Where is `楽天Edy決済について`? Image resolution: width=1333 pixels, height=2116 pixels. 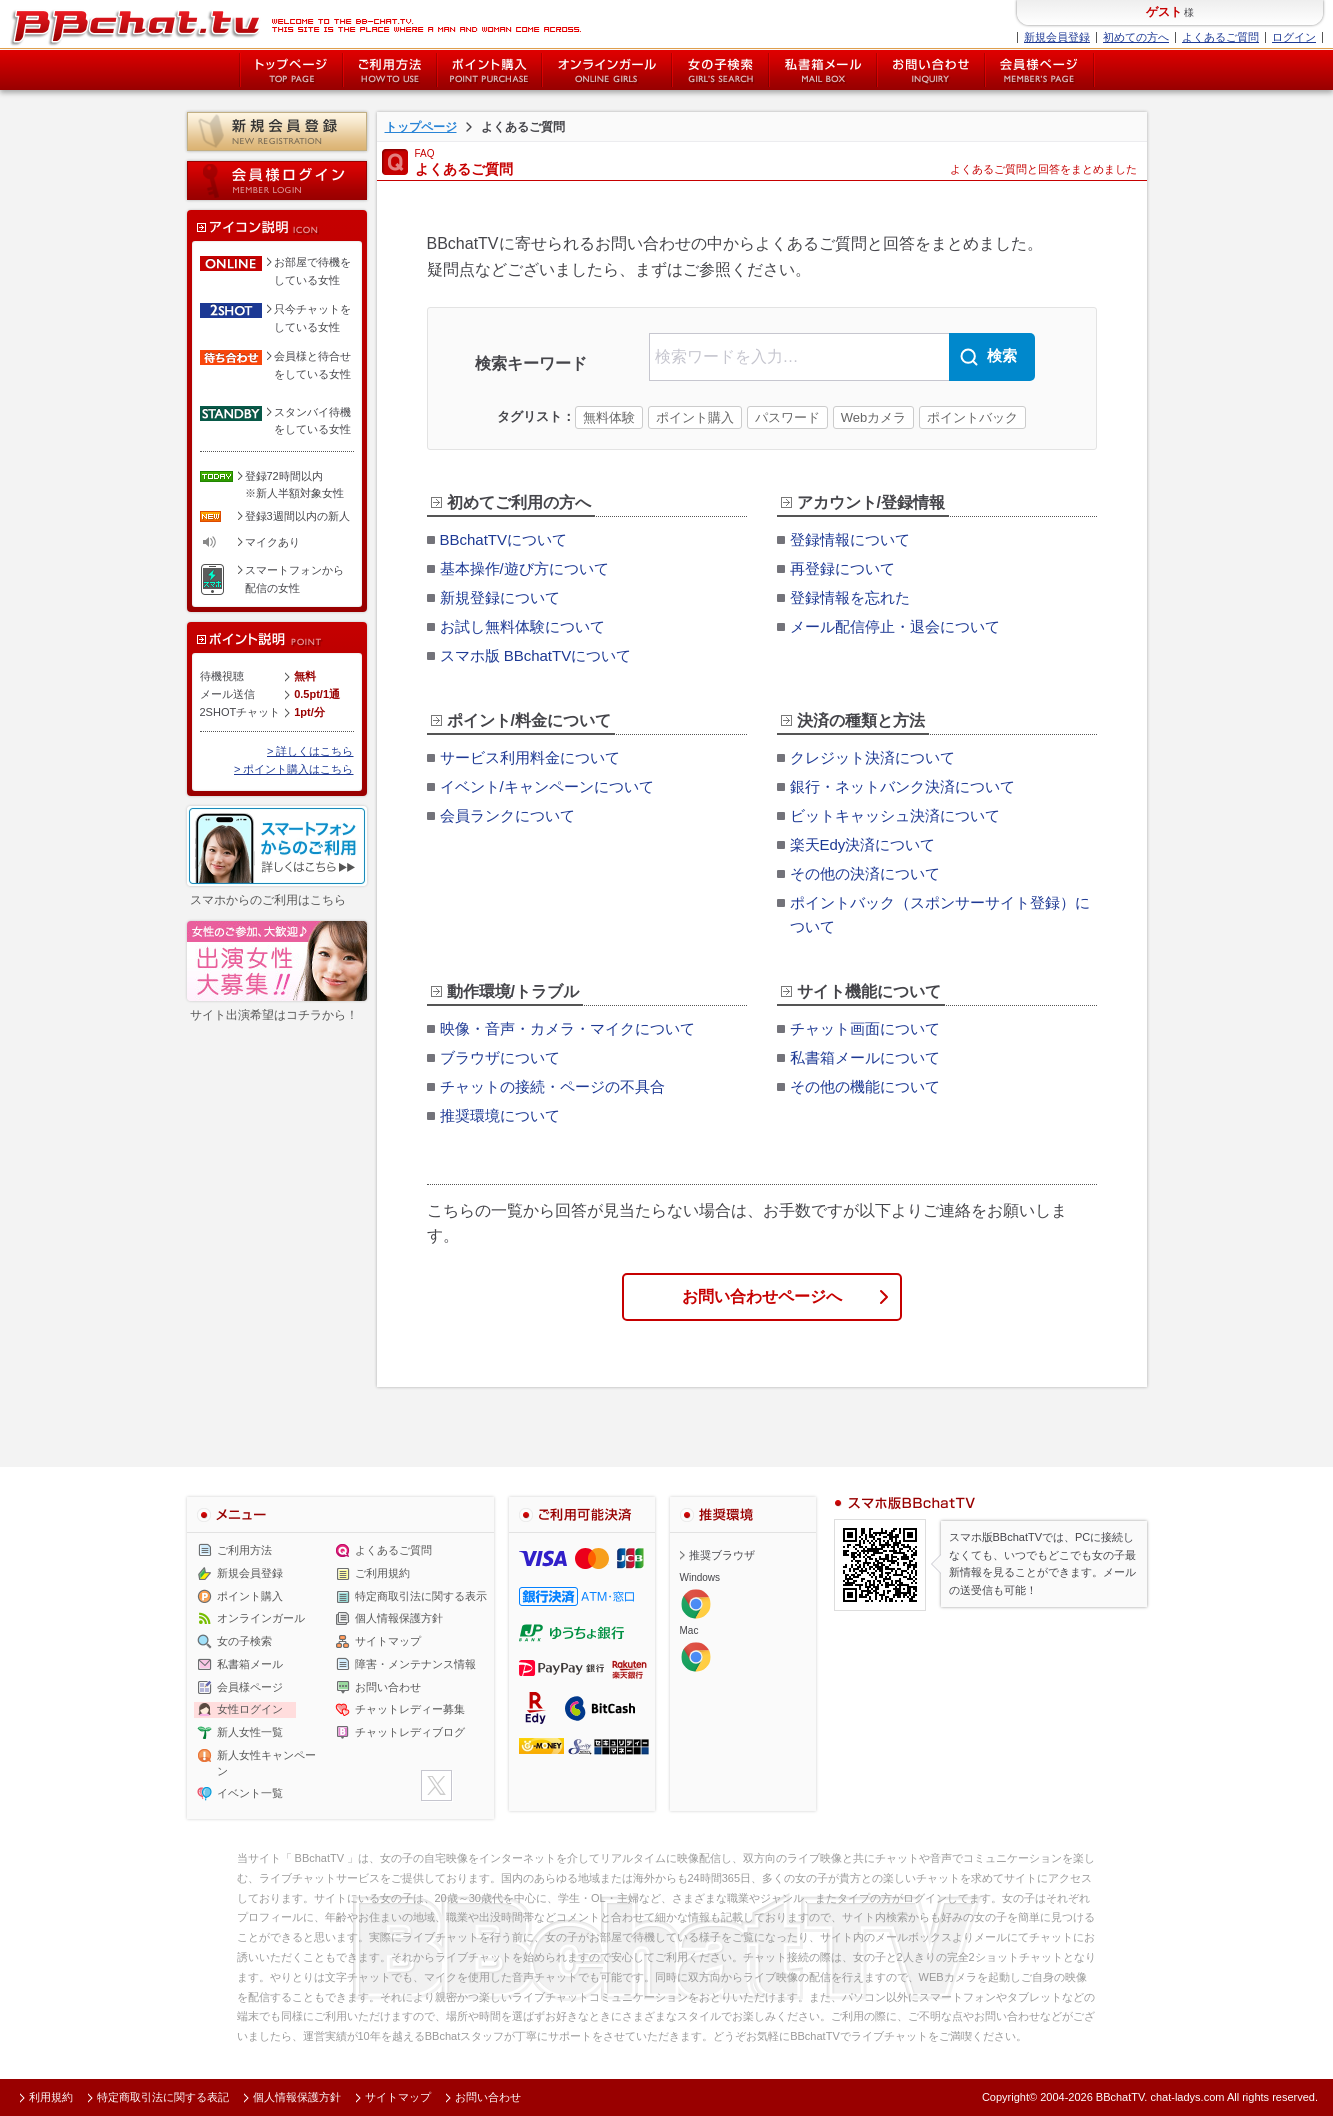
楽天Edy決済について is located at coordinates (863, 844).